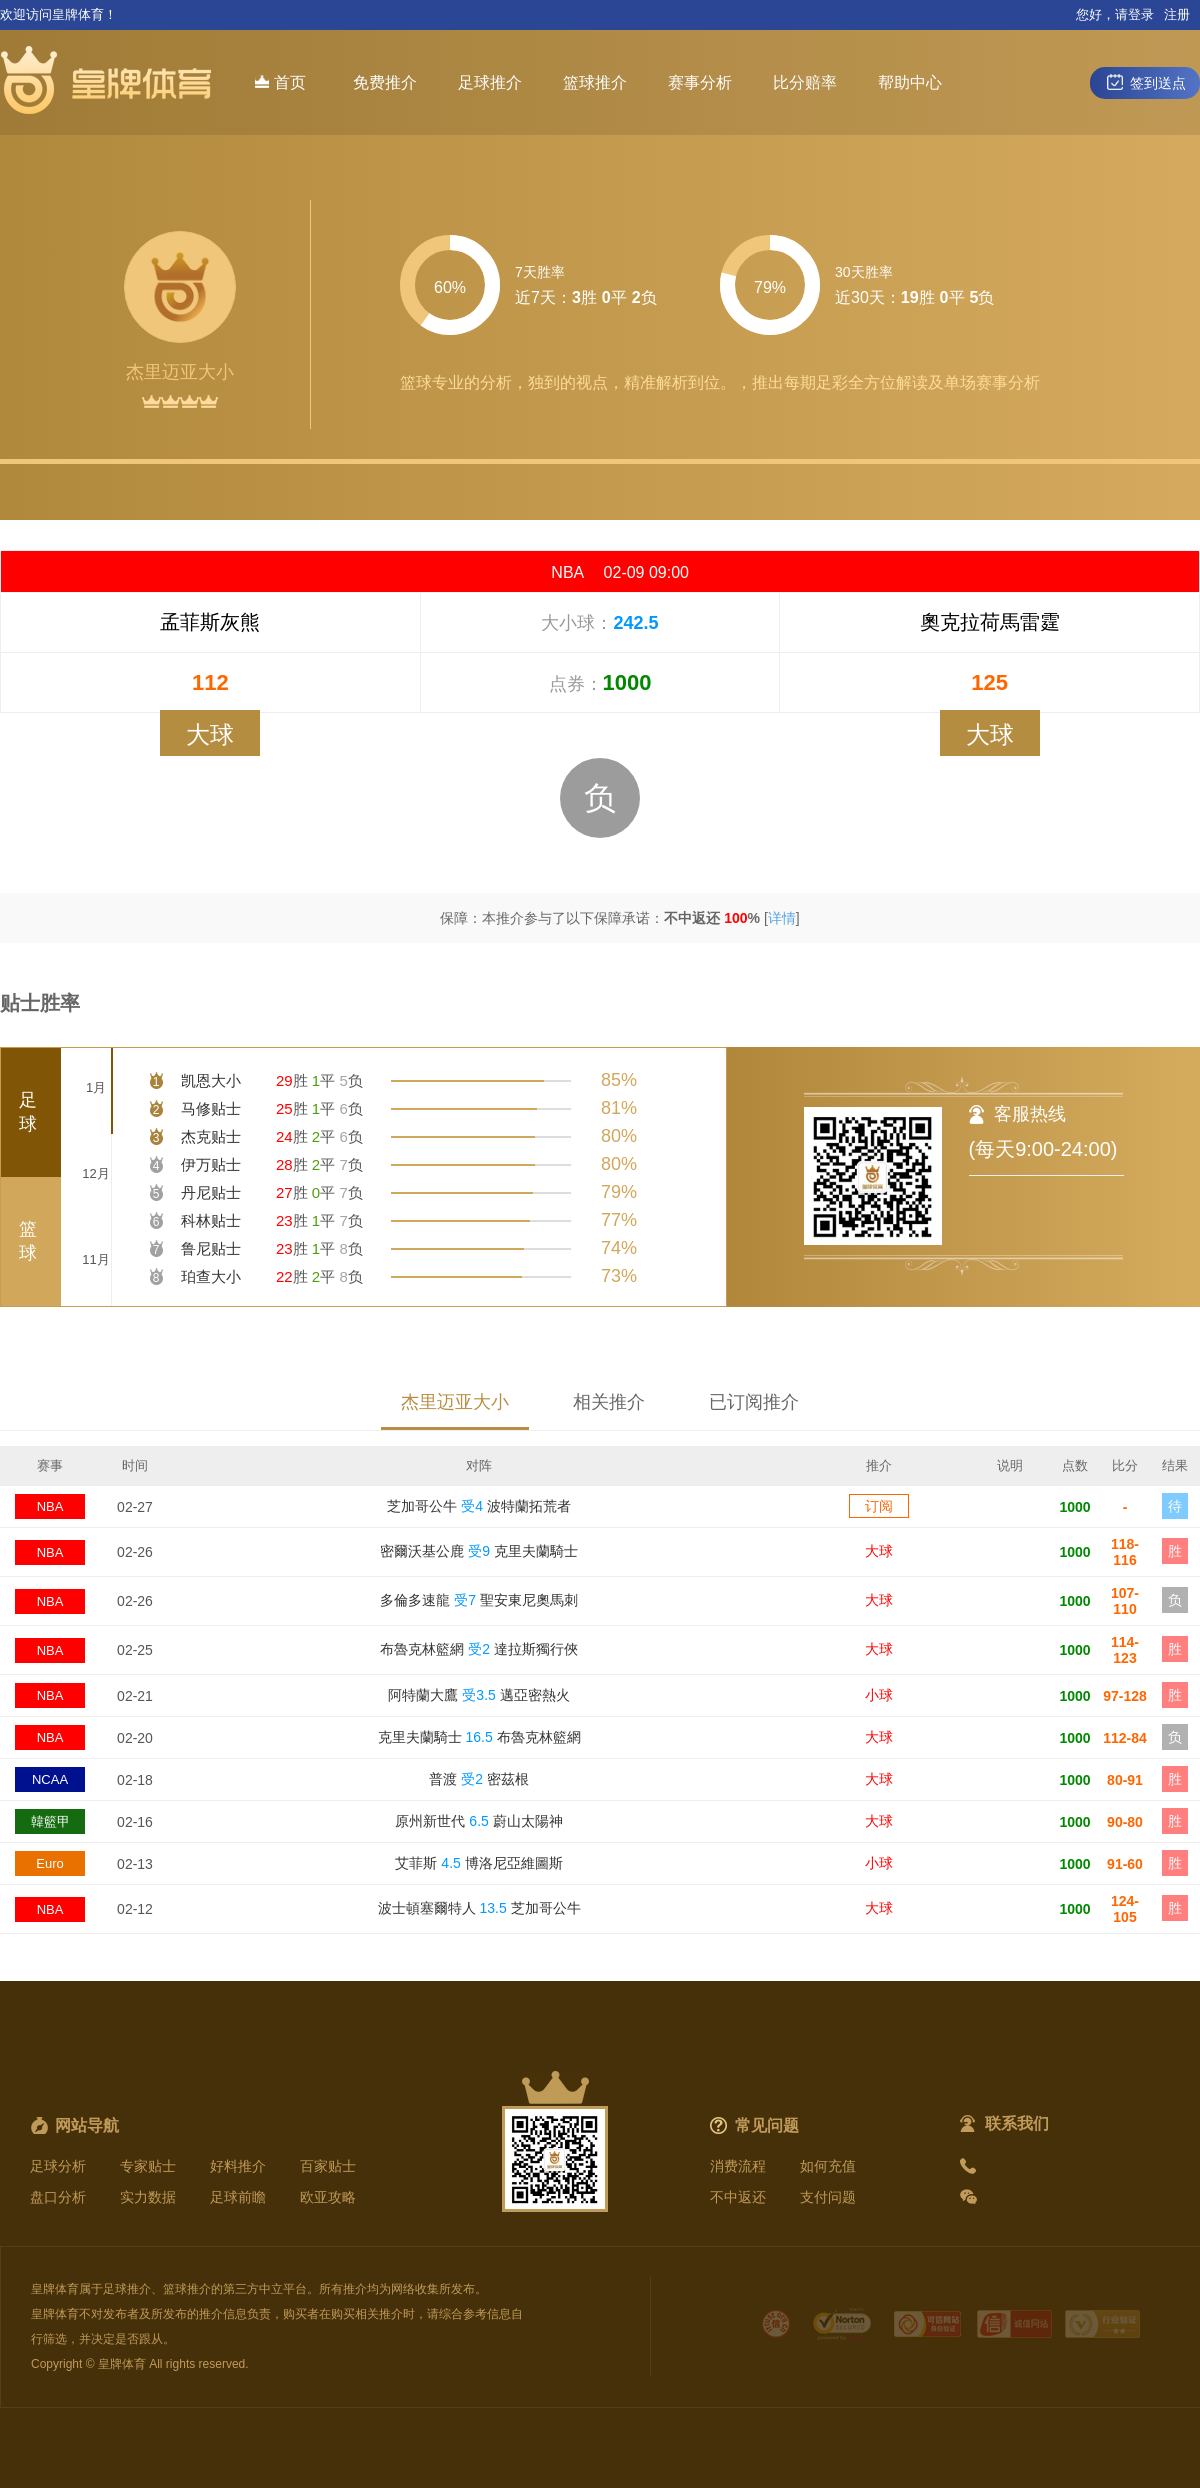 Image resolution: width=1200 pixels, height=2488 pixels. Describe the element at coordinates (910, 82) in the screenshot. I see `帮助中心` at that location.